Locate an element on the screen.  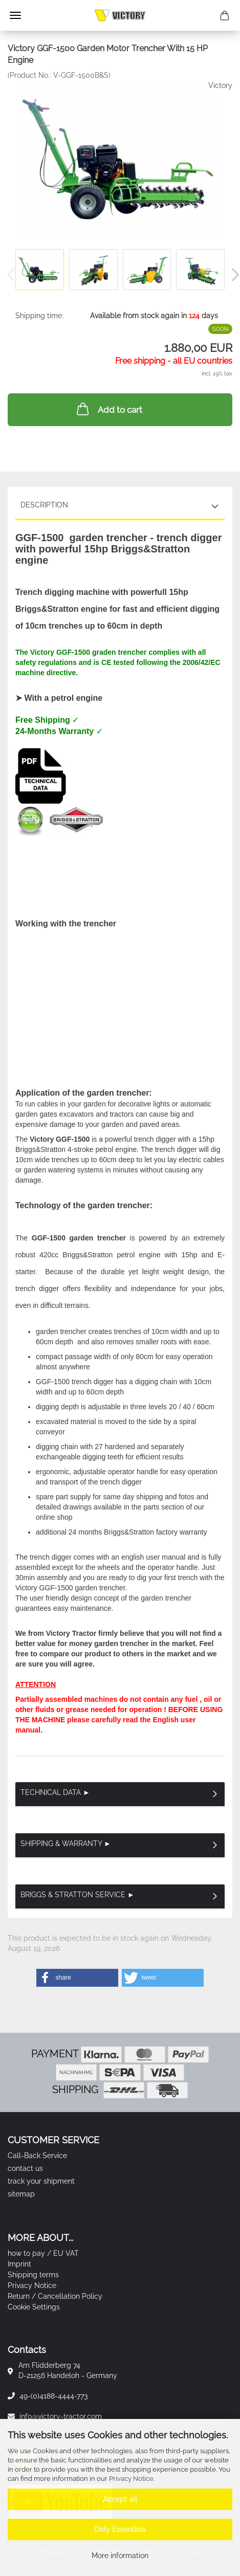
contact us is located at coordinates (25, 2168).